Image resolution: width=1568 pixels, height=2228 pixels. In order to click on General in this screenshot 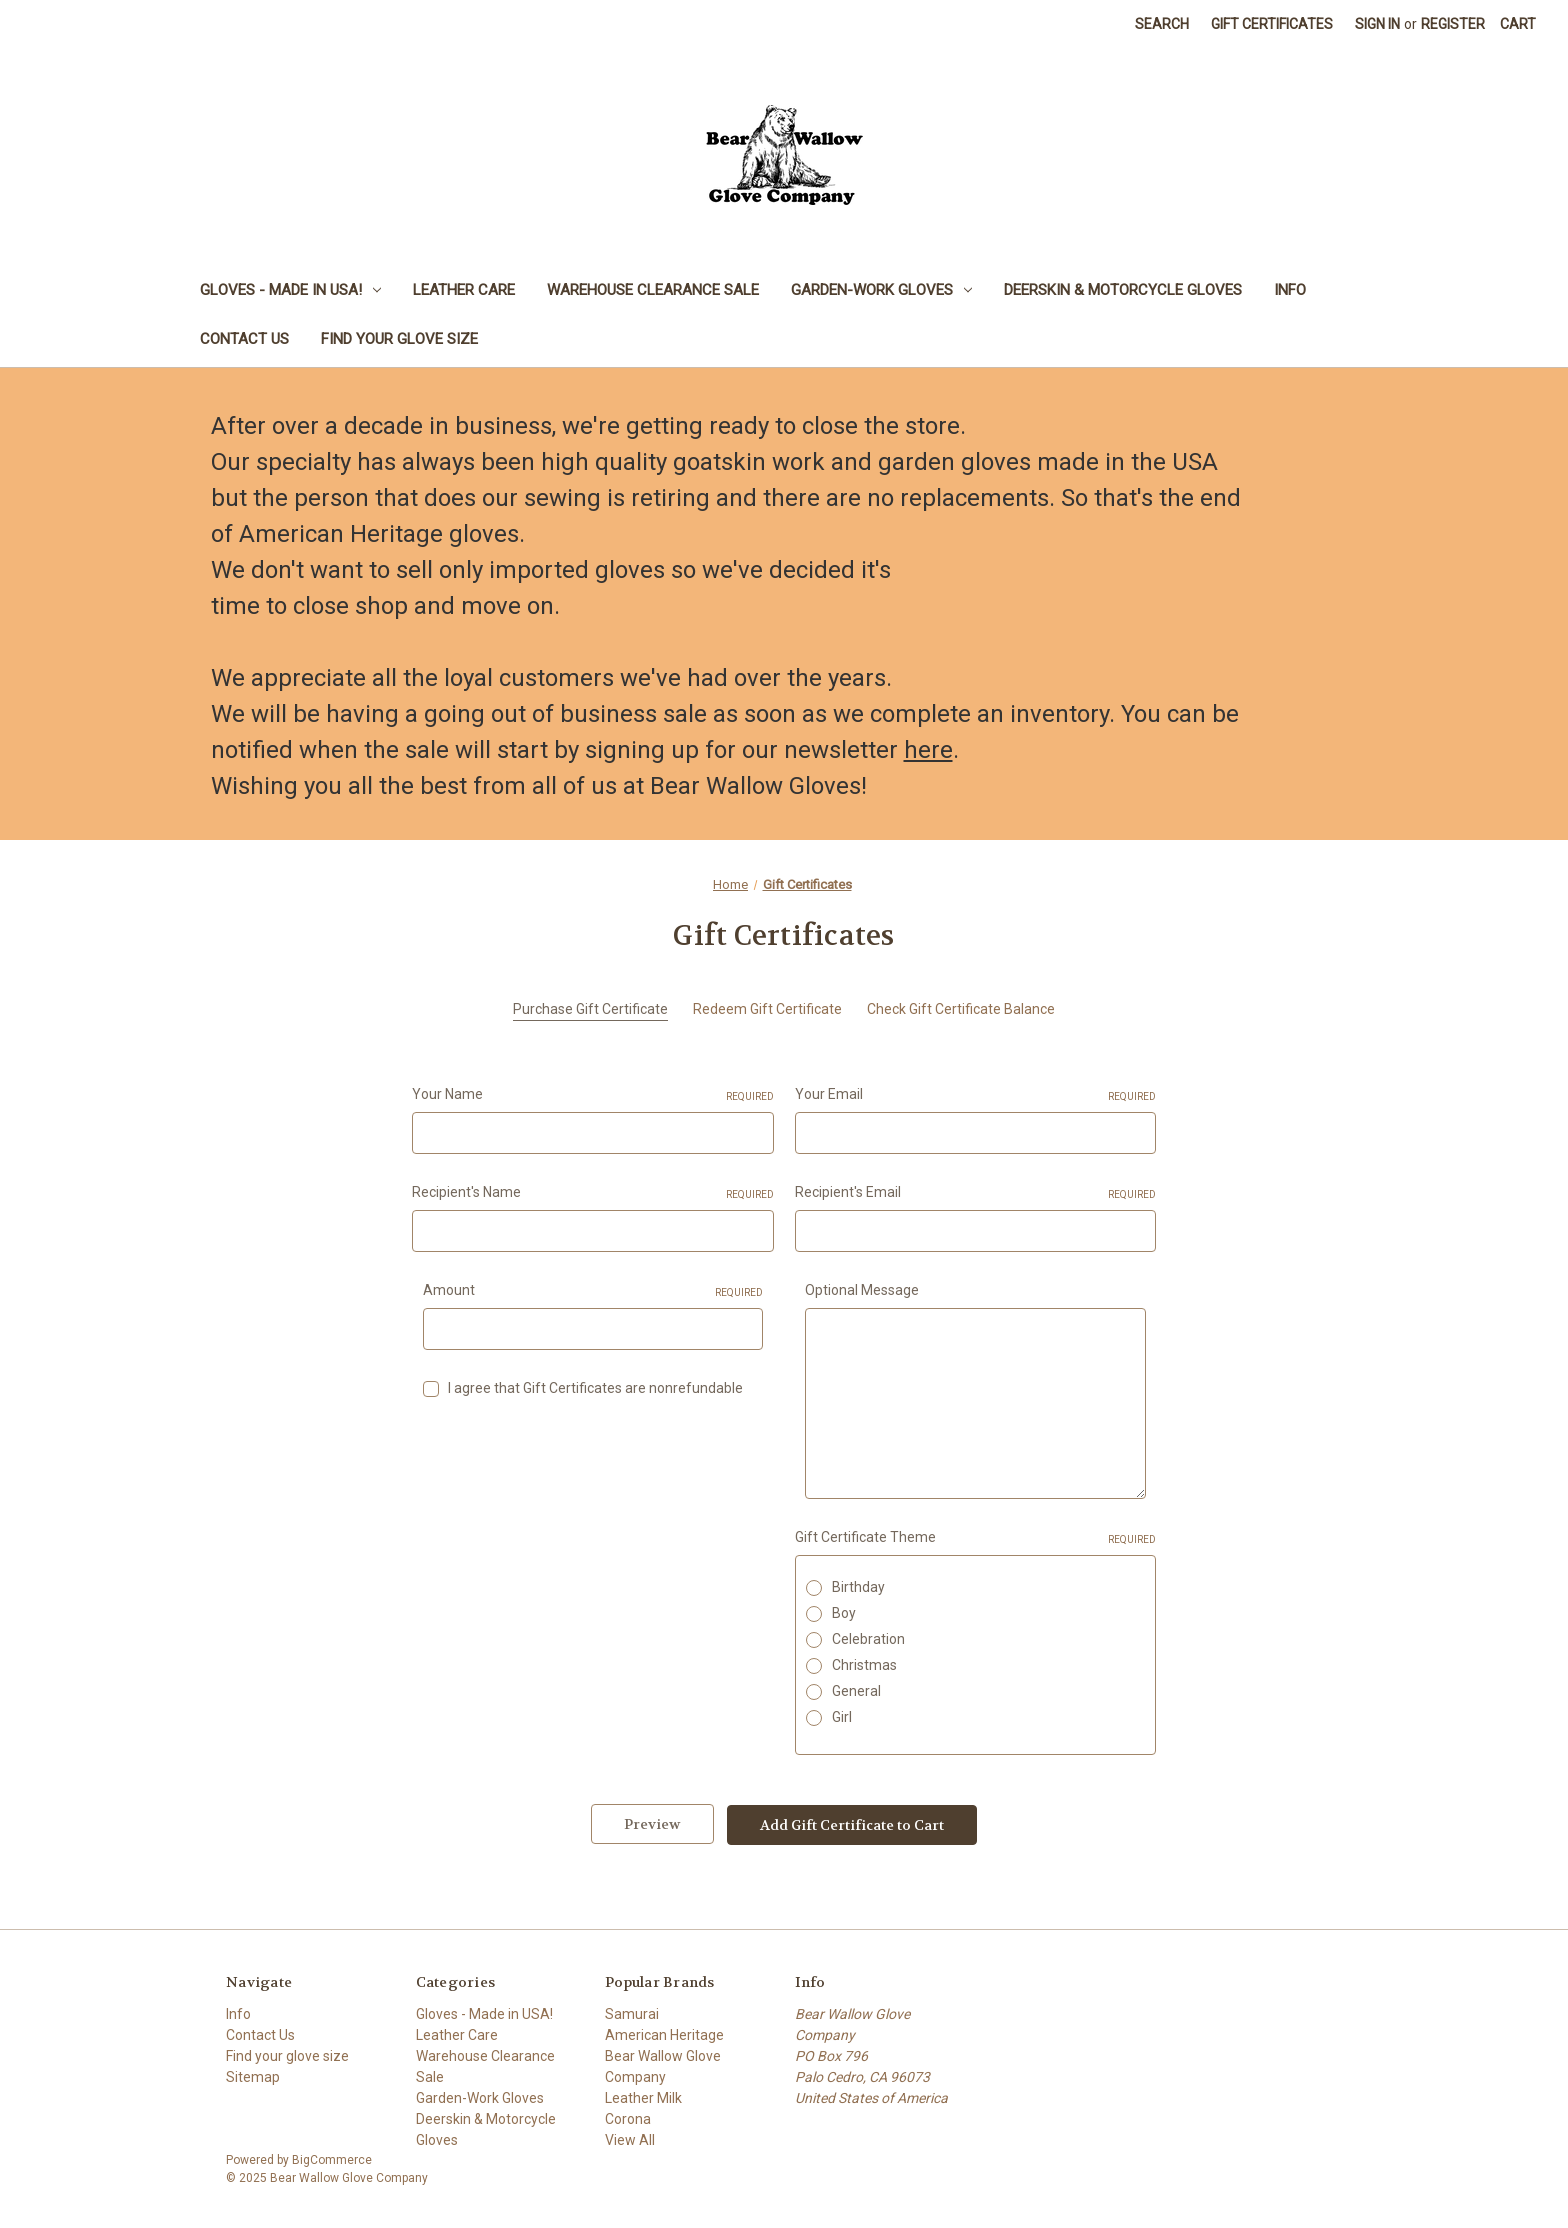, I will do `click(856, 1691)`.